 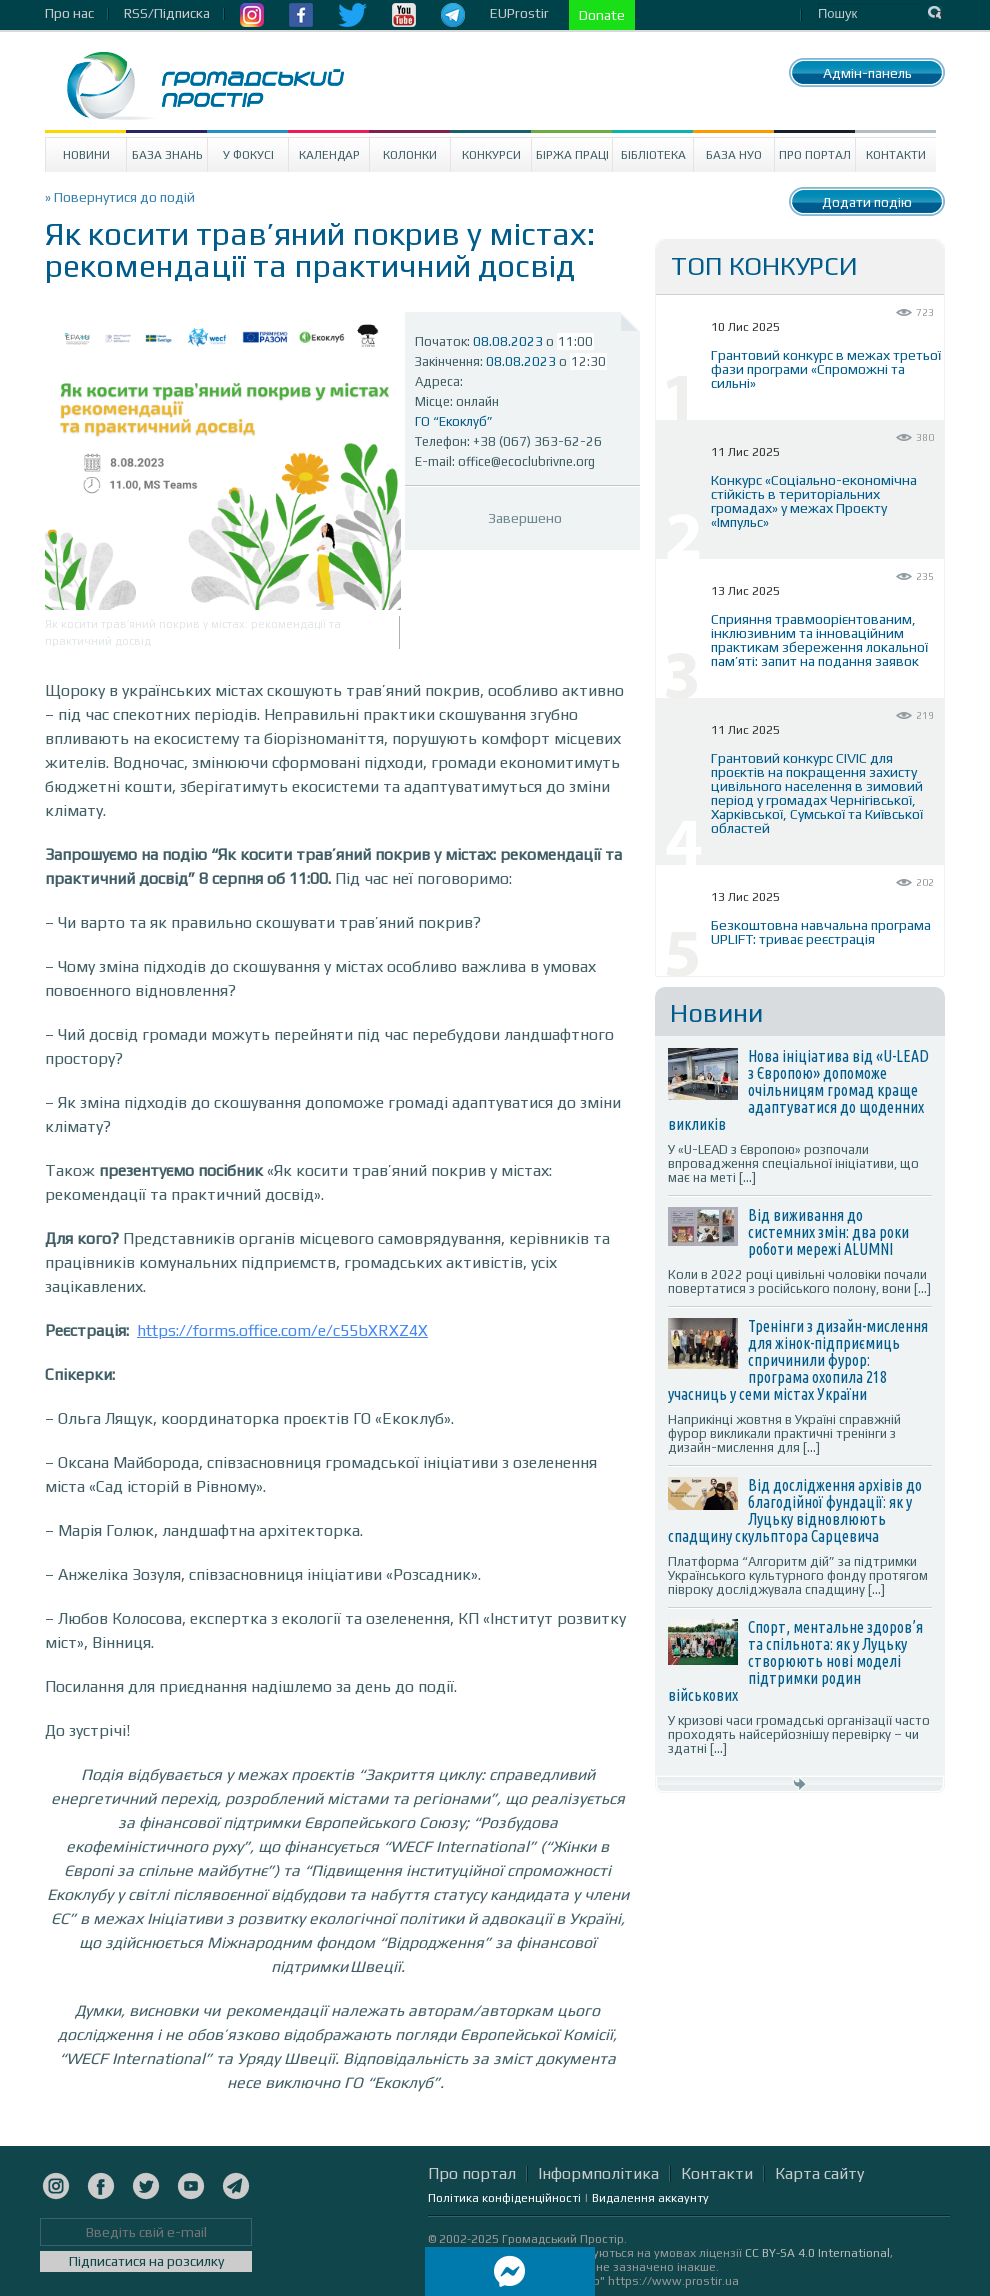 What do you see at coordinates (69, 13) in the screenshot?
I see `Про нас` at bounding box center [69, 13].